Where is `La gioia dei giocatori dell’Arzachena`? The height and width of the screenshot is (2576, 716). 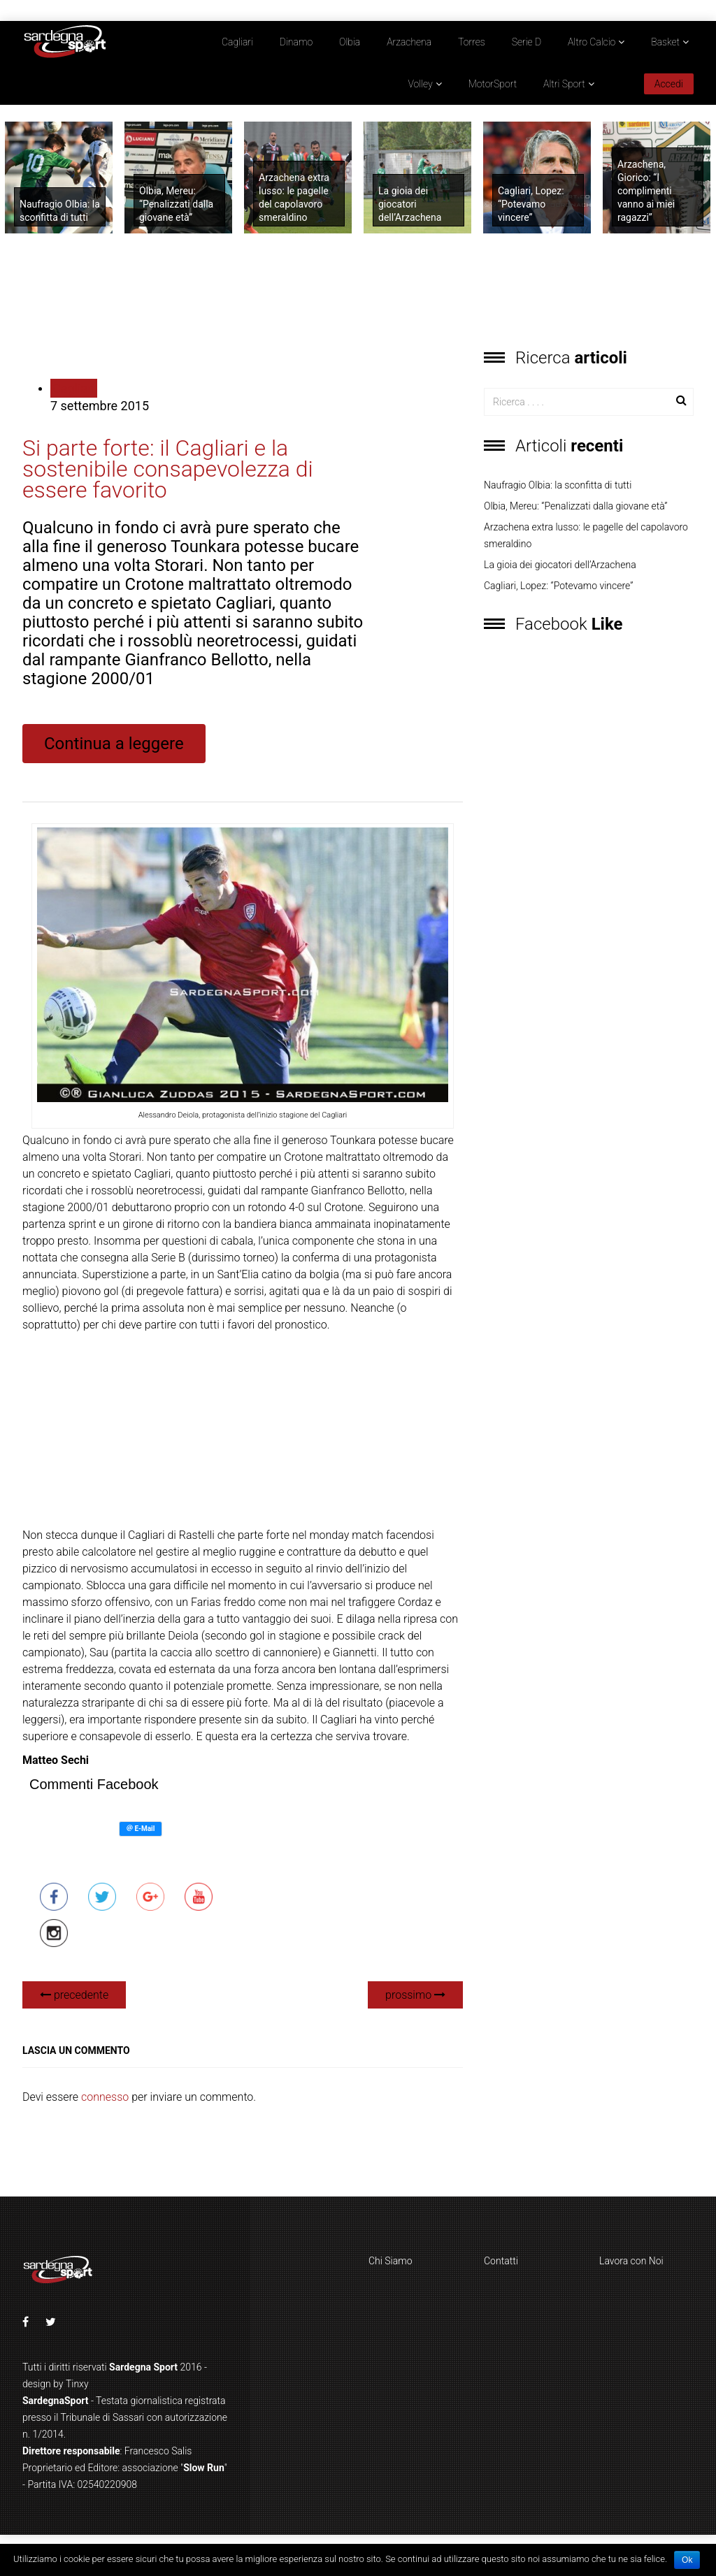 La gioia dei giocatori dell’Arzachena is located at coordinates (409, 204).